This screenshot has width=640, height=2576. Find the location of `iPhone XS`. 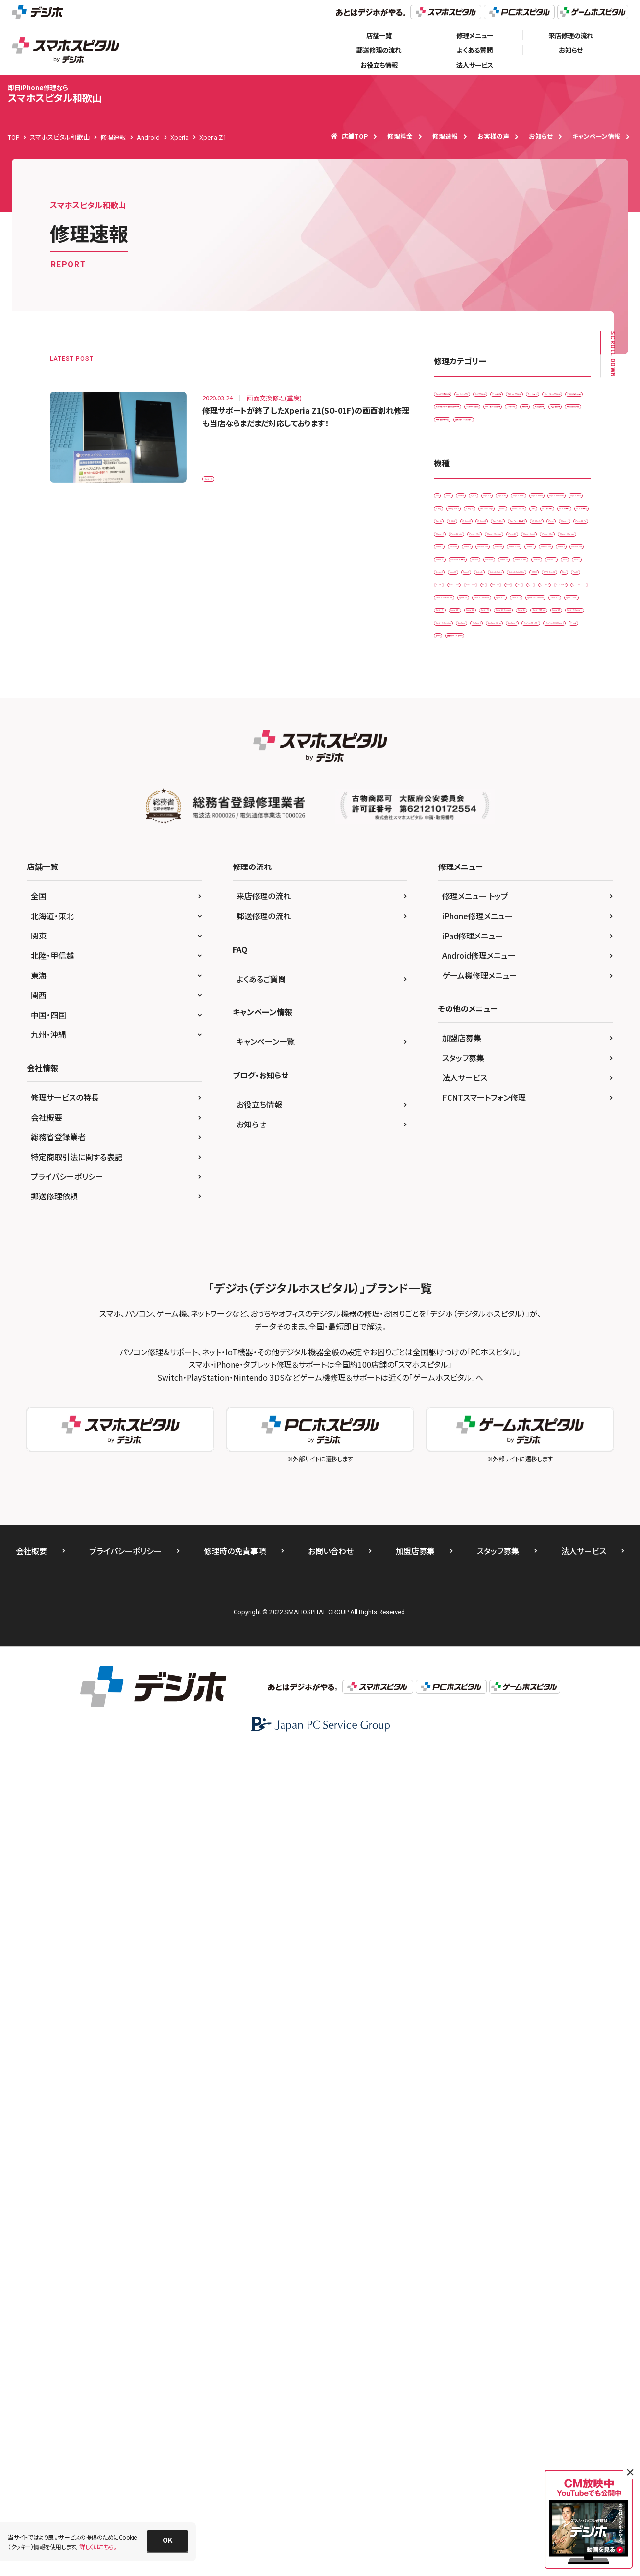

iPhone XS is located at coordinates (500, 1029).